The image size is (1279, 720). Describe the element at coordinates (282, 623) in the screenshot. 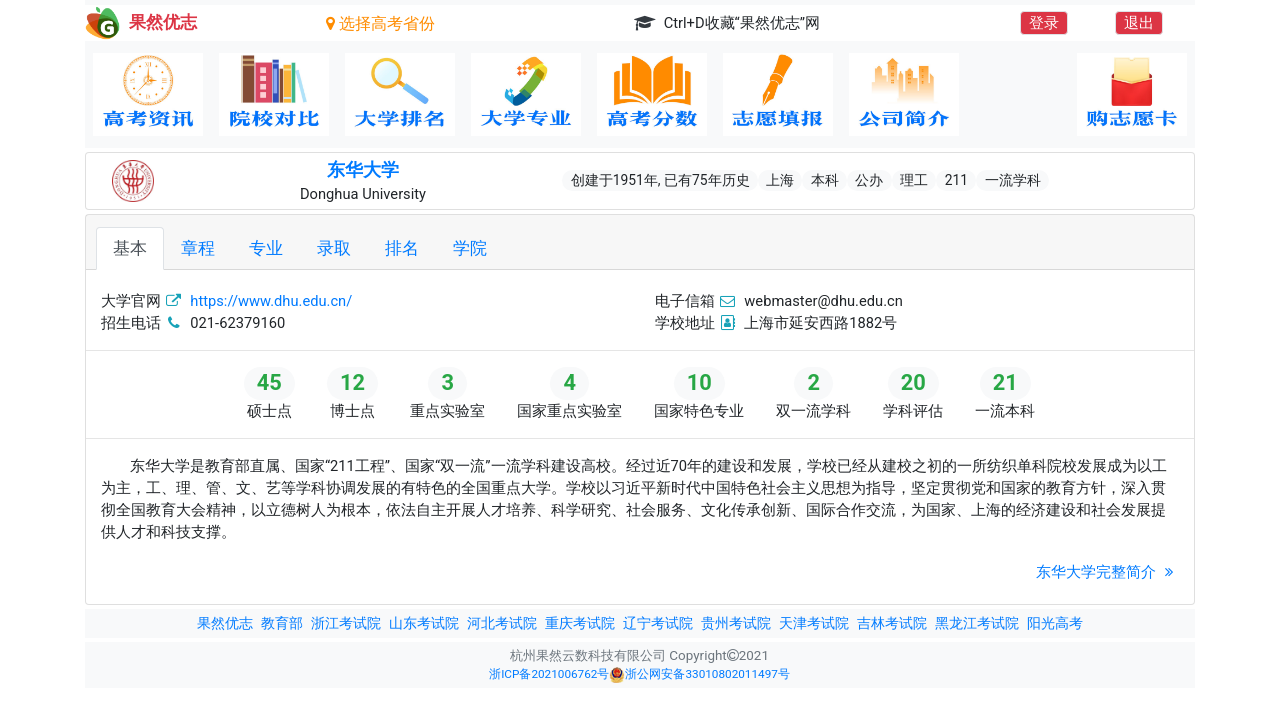

I see `教育部` at that location.